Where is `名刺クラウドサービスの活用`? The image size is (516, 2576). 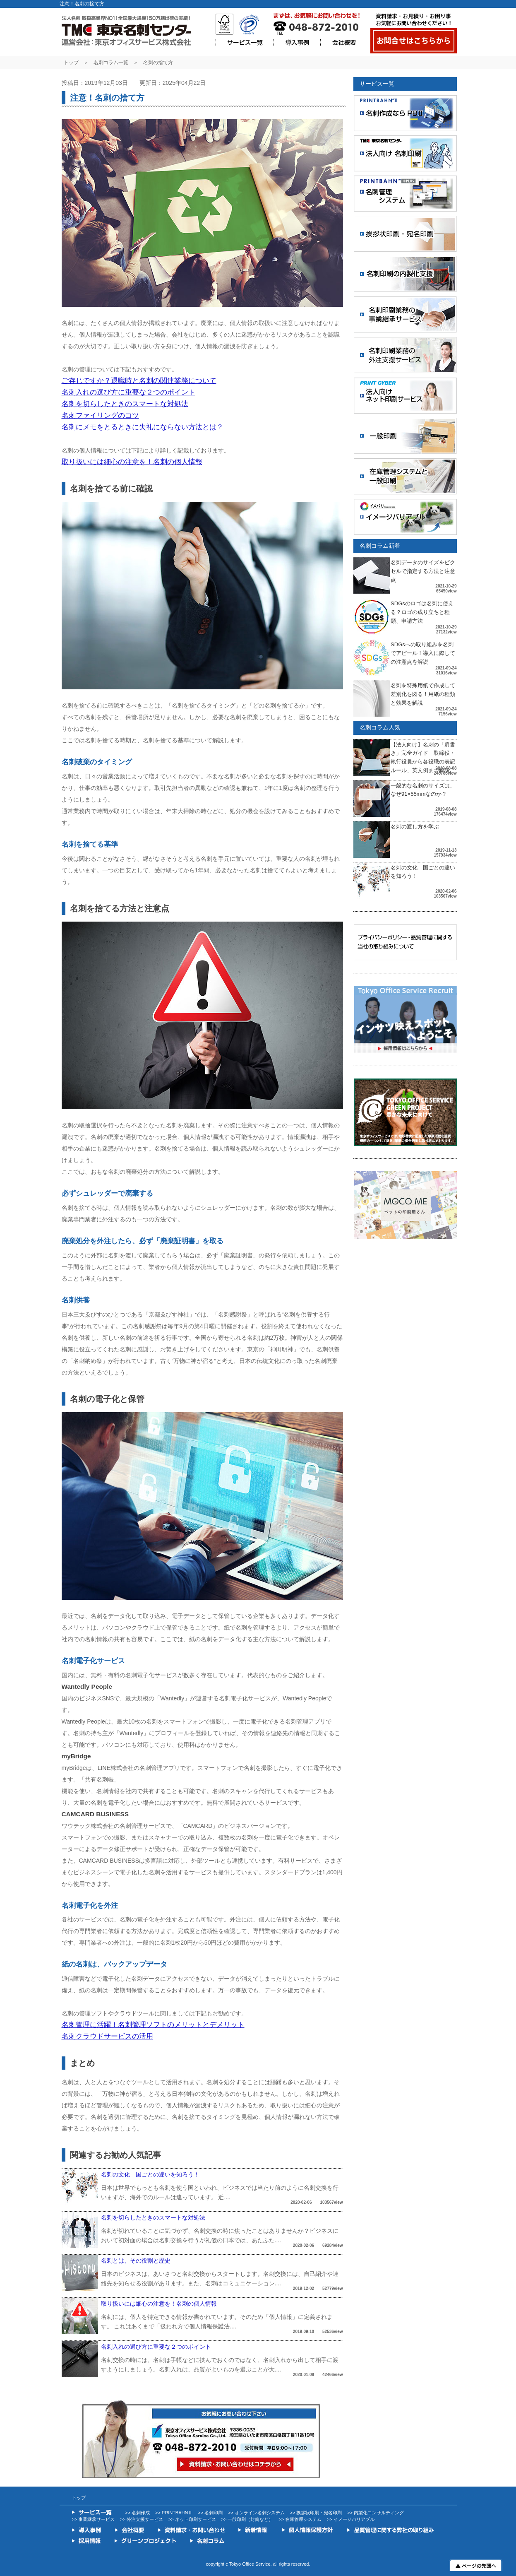
名刺クラウドサービスの活用 is located at coordinates (107, 2036).